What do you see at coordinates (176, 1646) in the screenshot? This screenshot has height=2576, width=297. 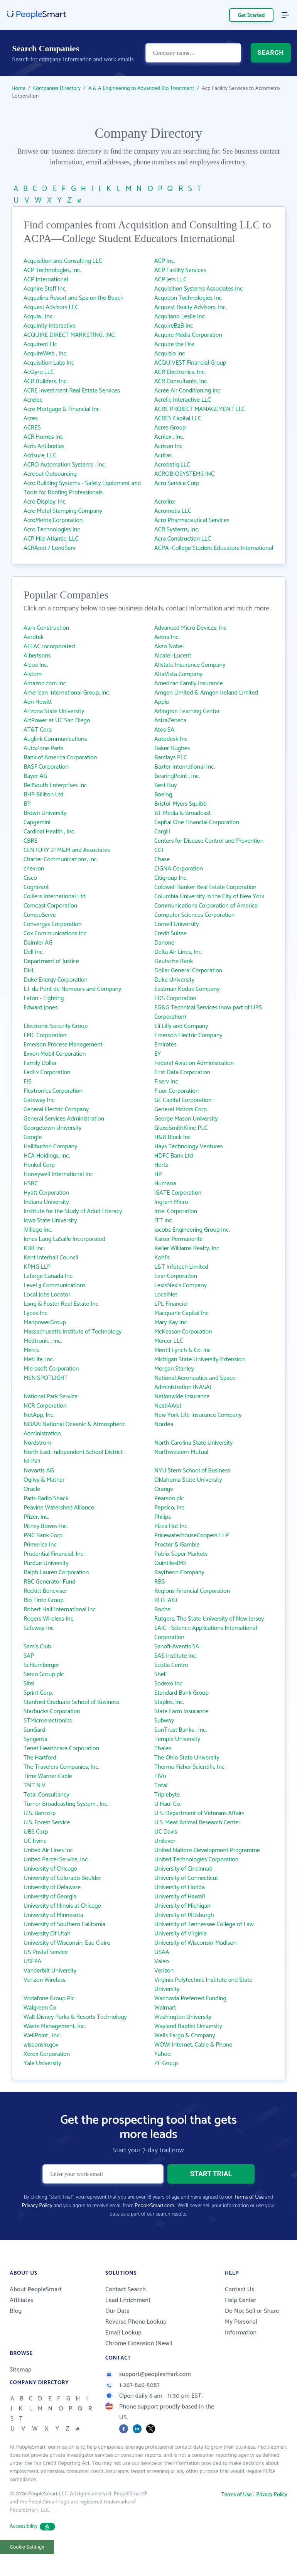 I see `Sanofi-Aventis SA` at bounding box center [176, 1646].